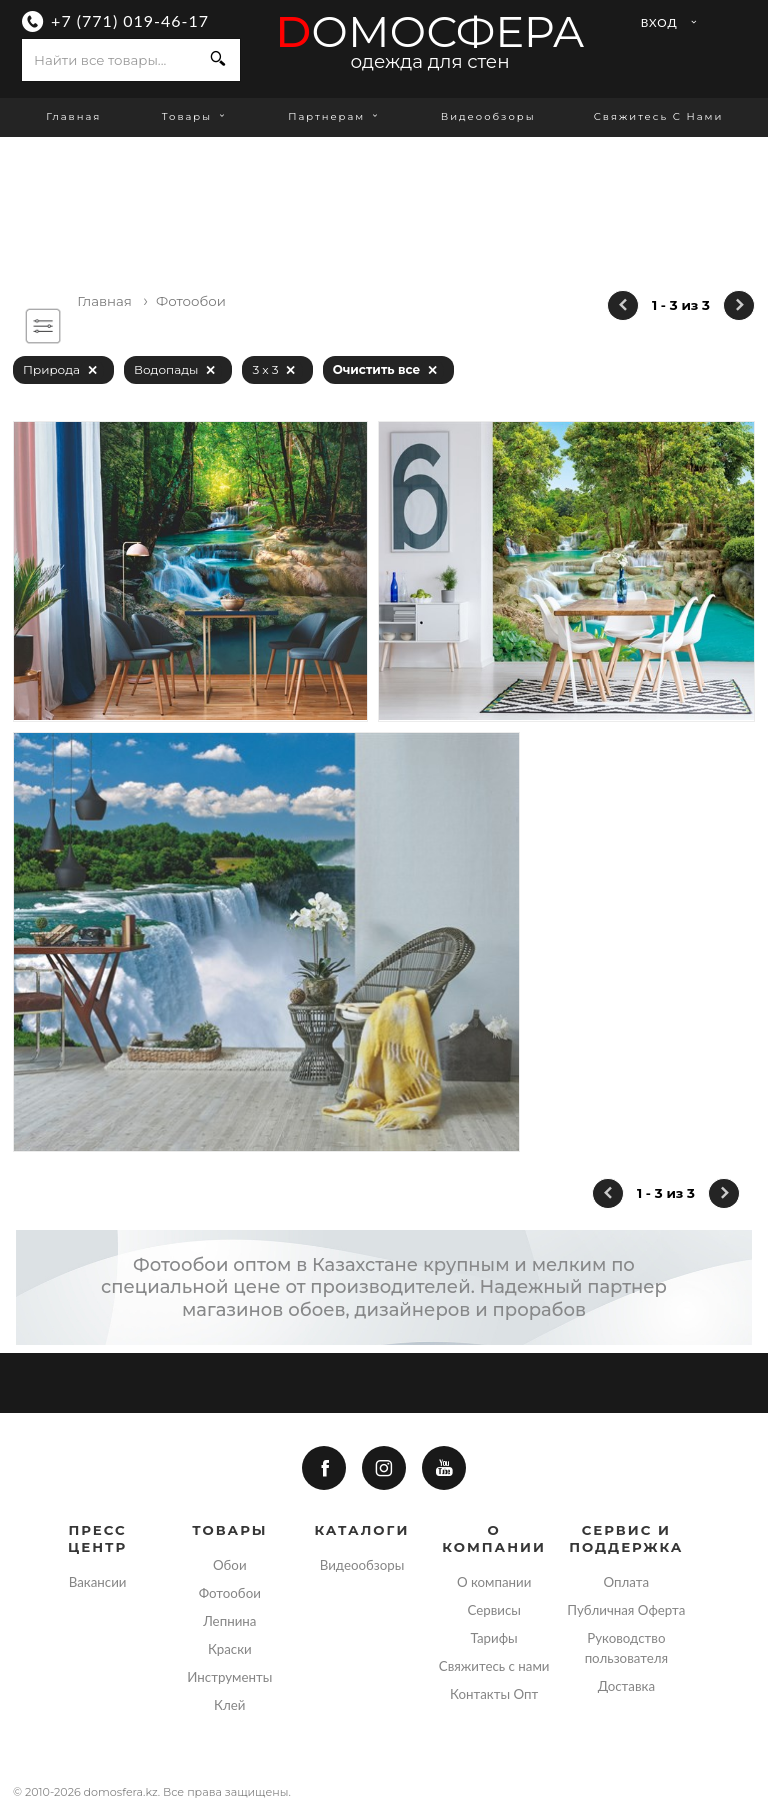  I want to click on Публичная Оферта, so click(626, 1610).